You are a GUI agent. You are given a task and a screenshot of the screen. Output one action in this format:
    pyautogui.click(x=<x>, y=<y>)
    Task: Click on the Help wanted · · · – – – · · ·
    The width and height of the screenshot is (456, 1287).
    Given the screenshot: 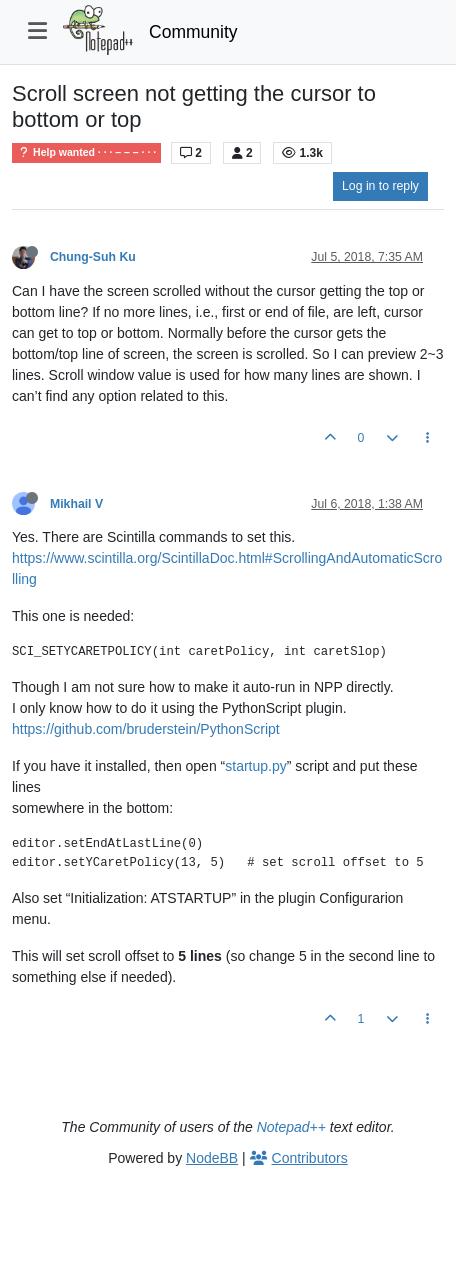 What is the action you would take?
    pyautogui.click(x=86, y=152)
    